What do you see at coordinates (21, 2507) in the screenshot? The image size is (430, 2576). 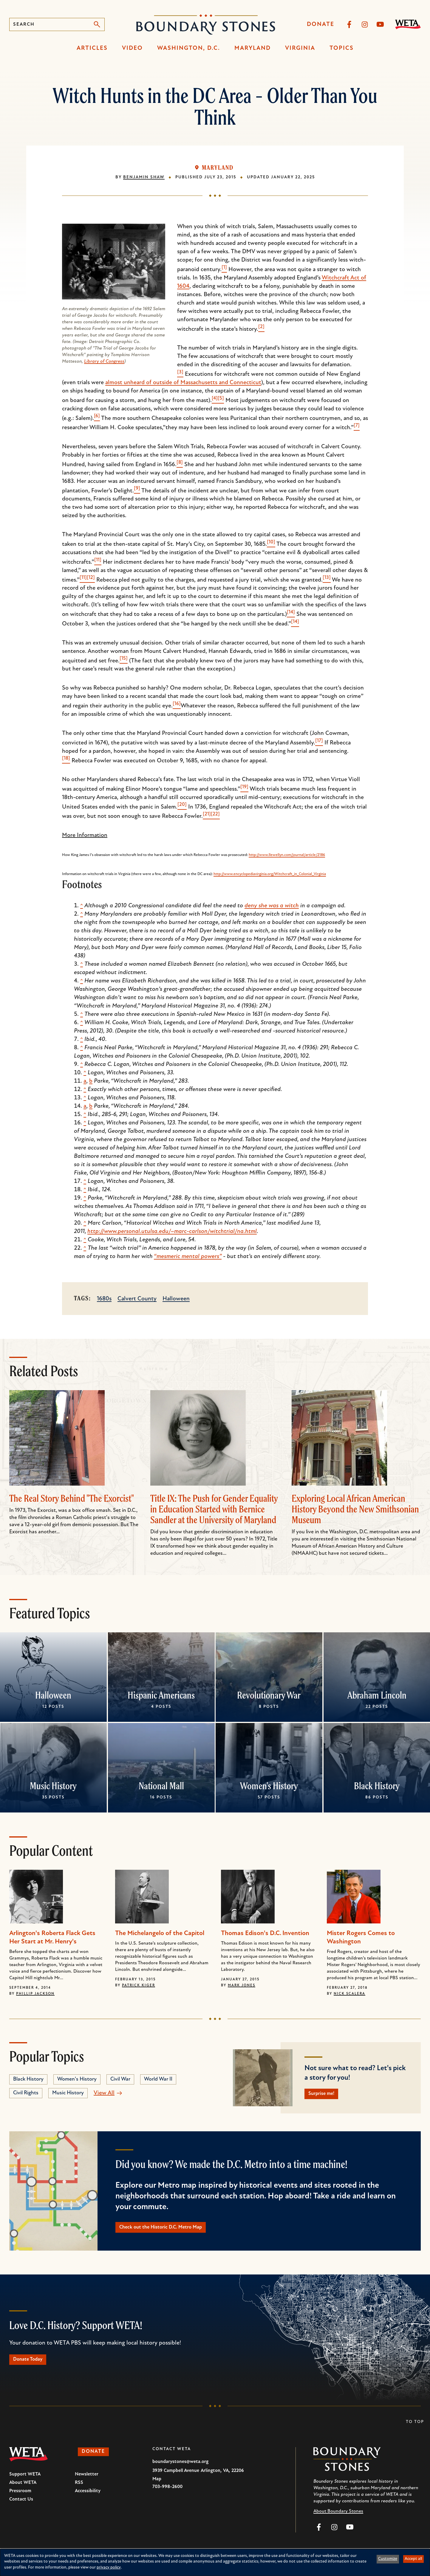 I see `Contact Us` at bounding box center [21, 2507].